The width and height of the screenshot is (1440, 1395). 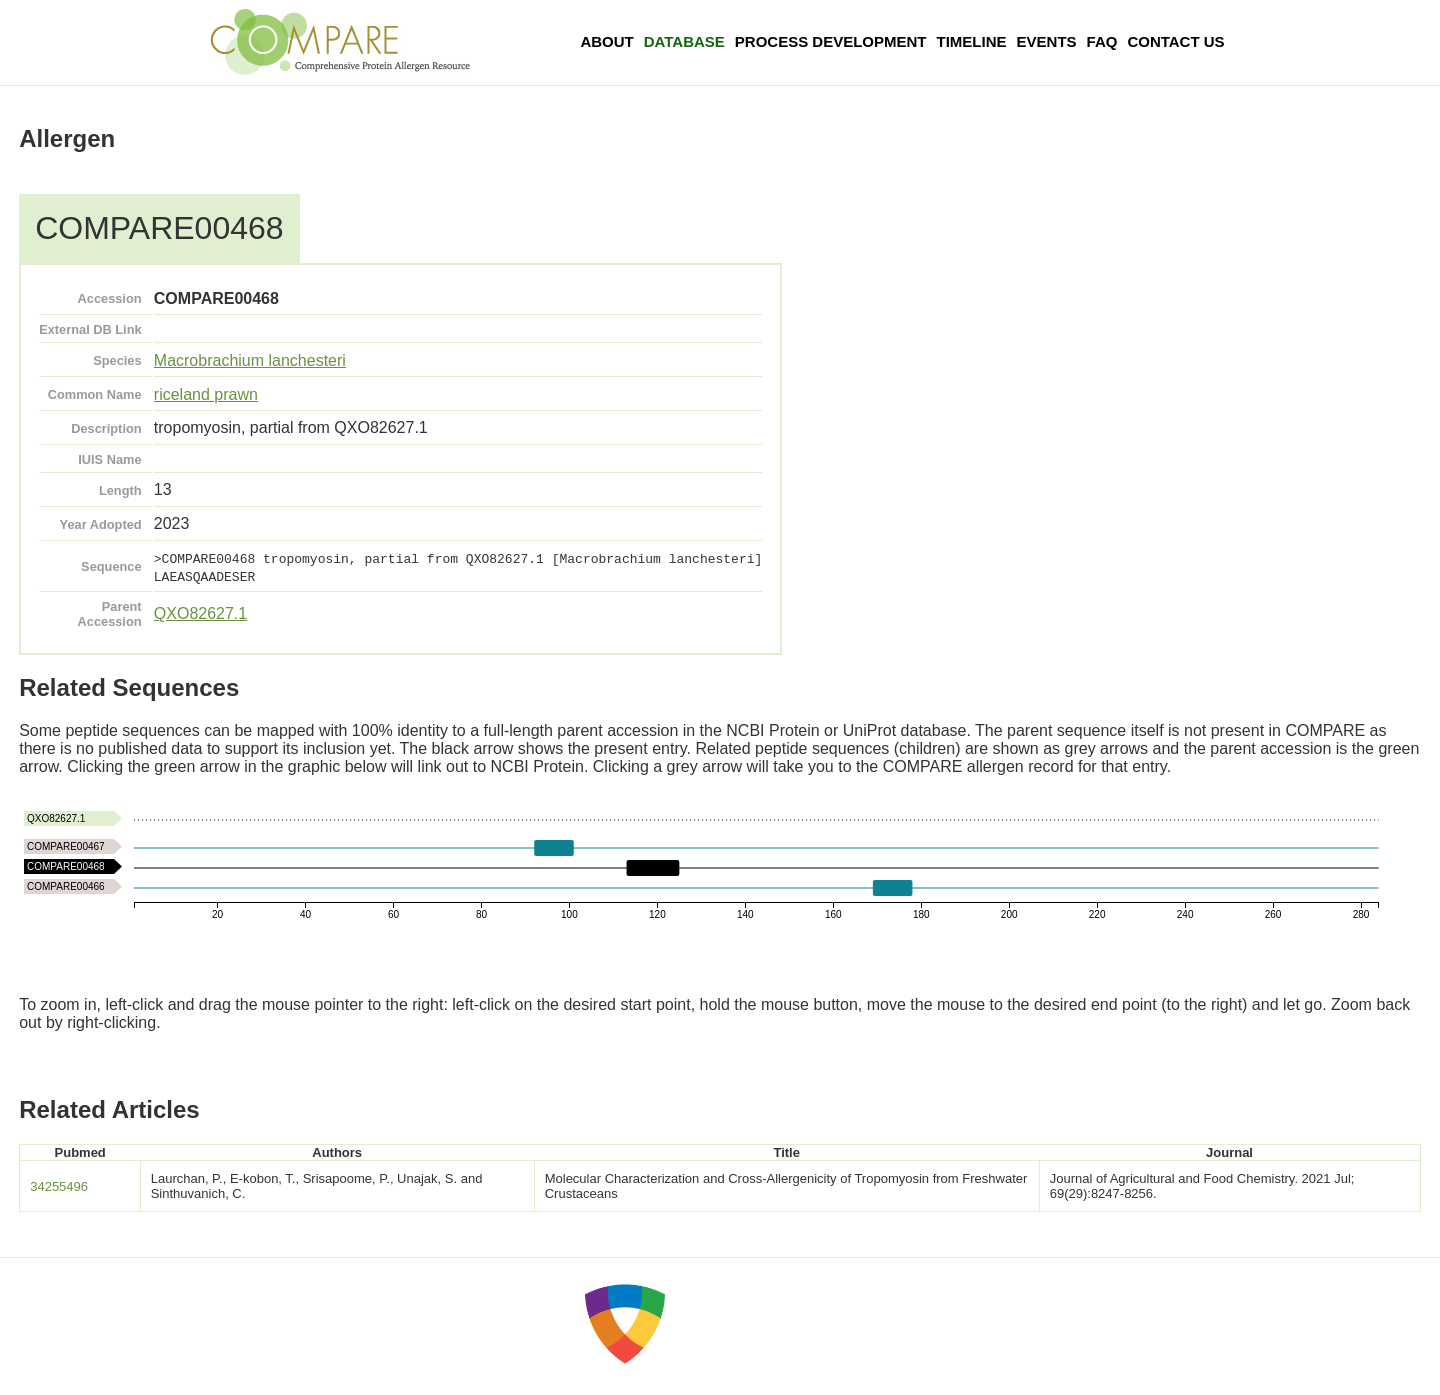 I want to click on FAQ, so click(x=1102, y=41).